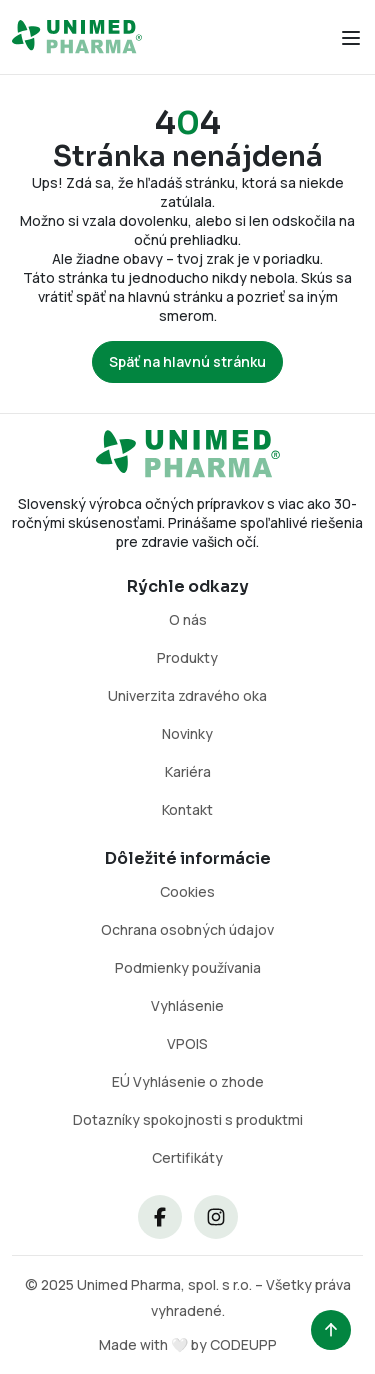 The height and width of the screenshot is (1374, 375). I want to click on Produkty, so click(187, 657).